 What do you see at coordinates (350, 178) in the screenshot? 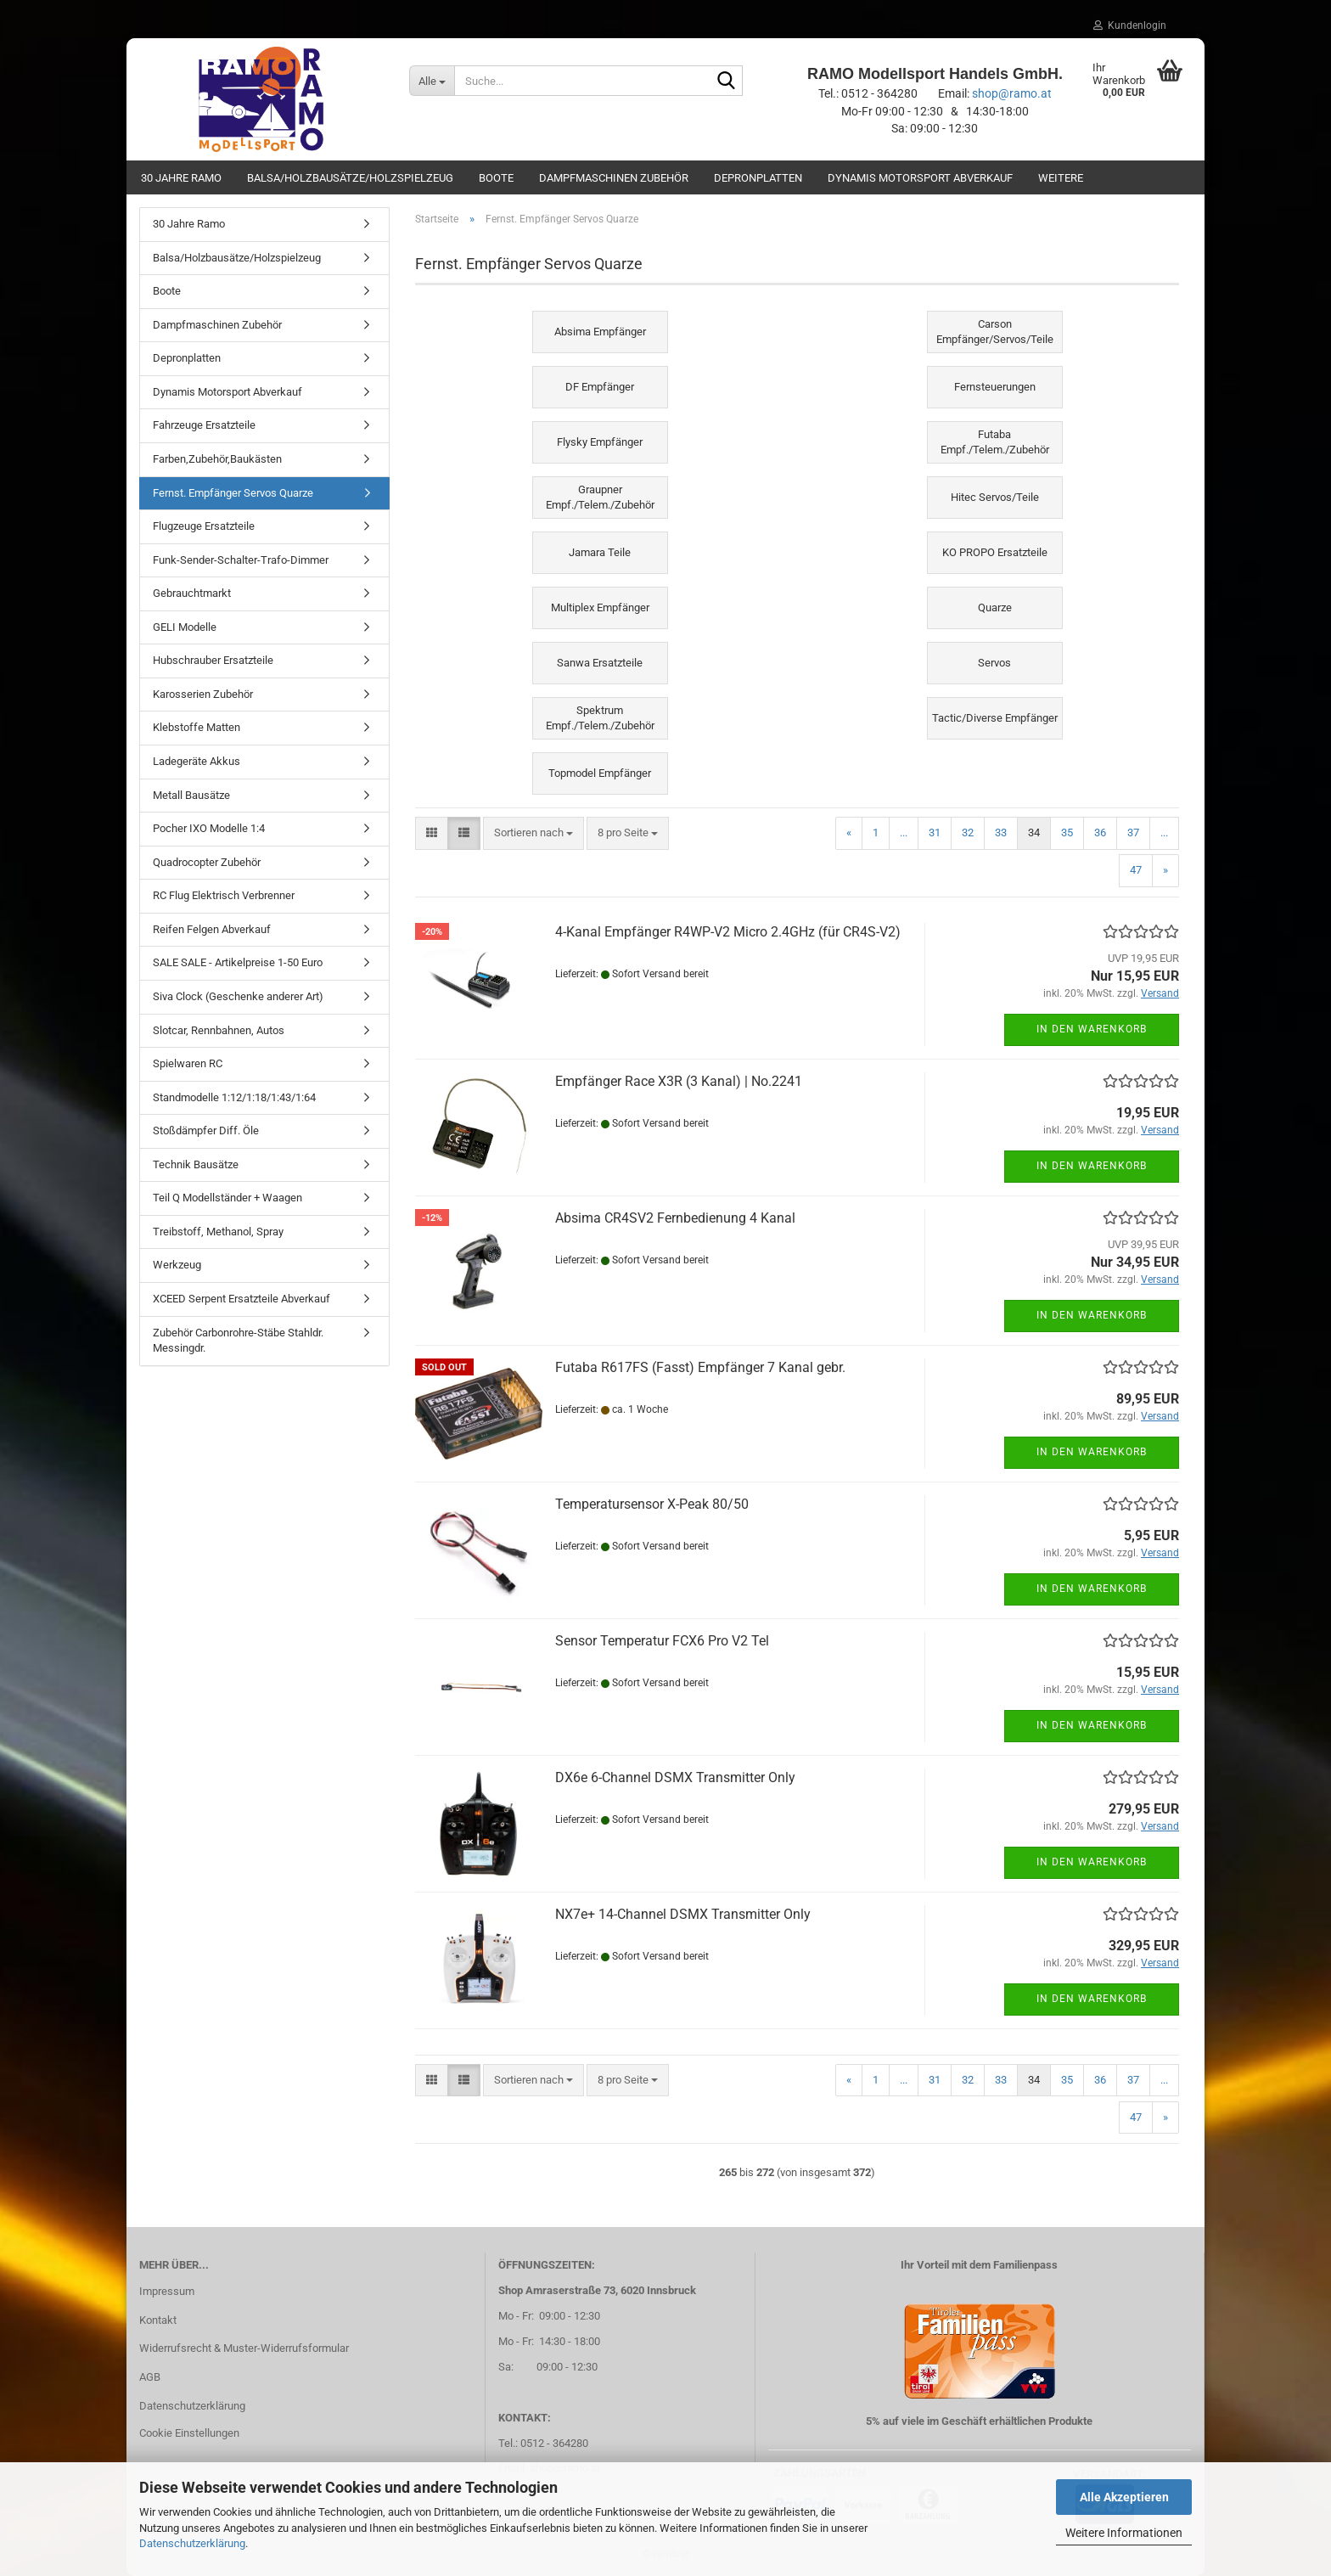
I see `Balsa/Holzbausätze/Holzspielzeug` at bounding box center [350, 178].